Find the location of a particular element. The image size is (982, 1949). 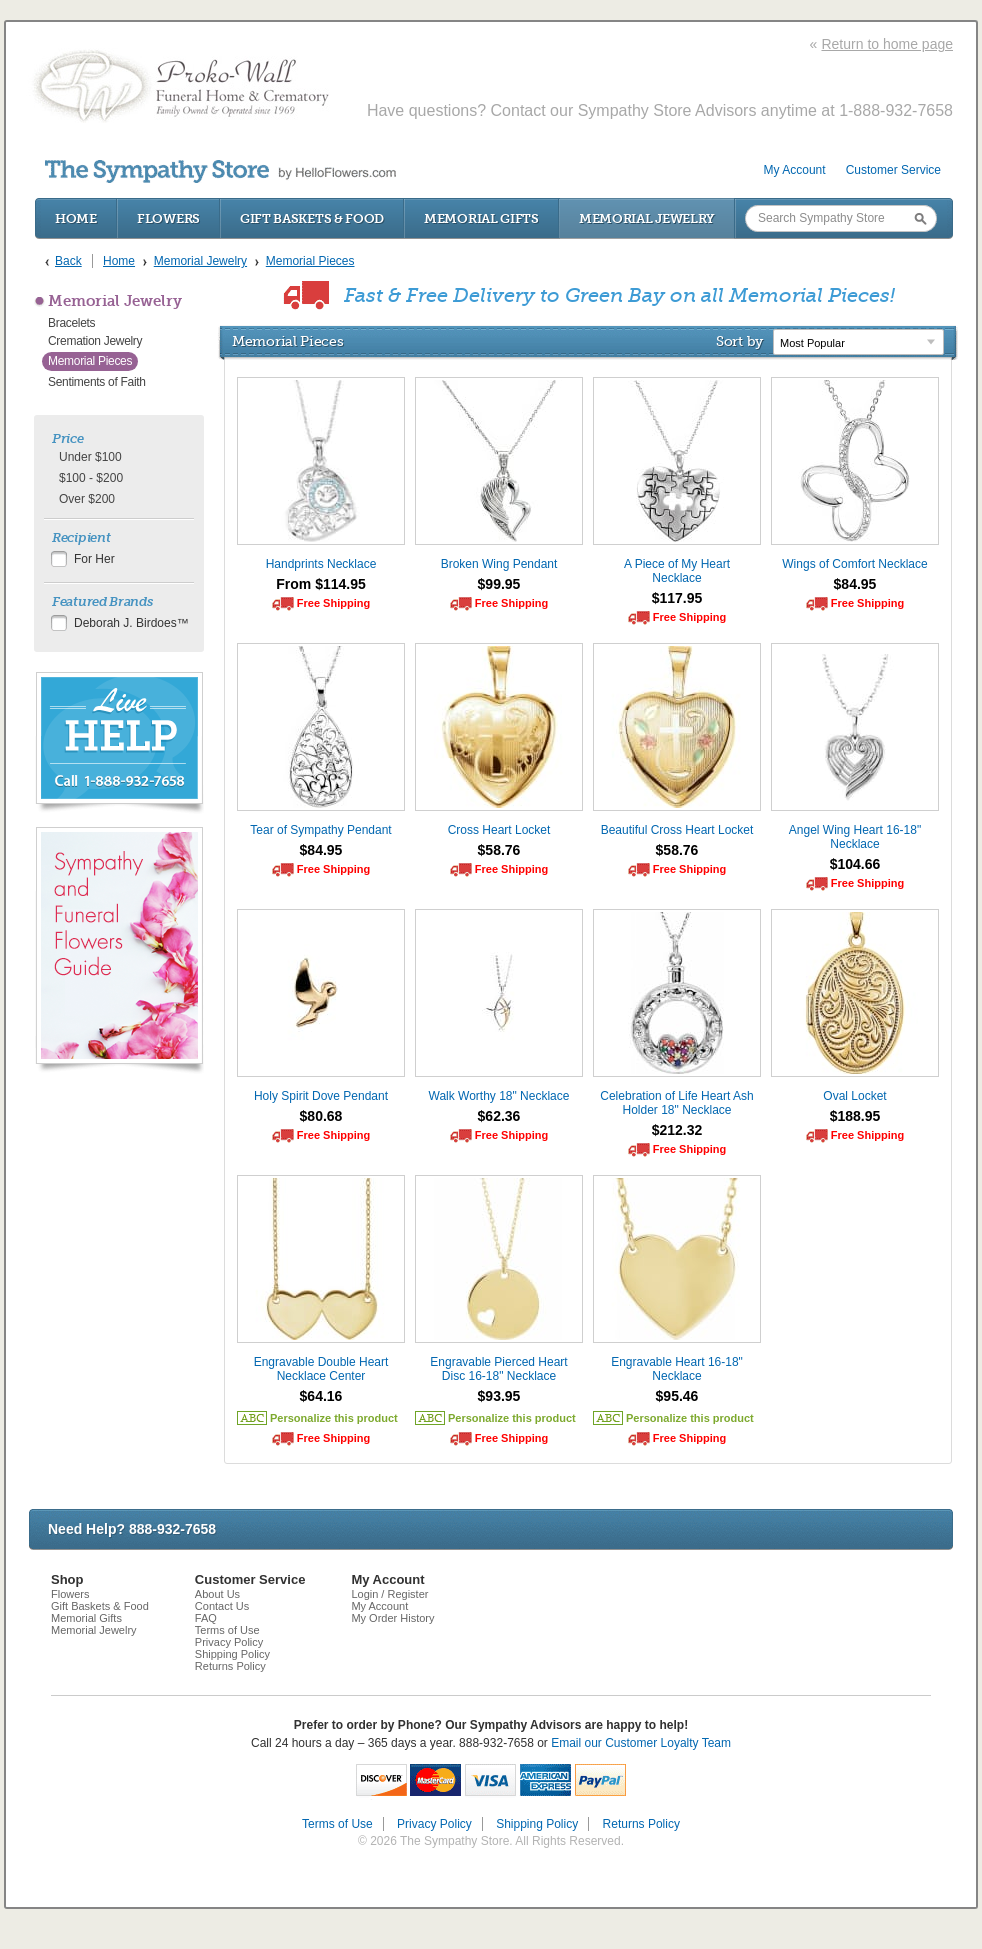

Handprints Necklace is located at coordinates (321, 564).